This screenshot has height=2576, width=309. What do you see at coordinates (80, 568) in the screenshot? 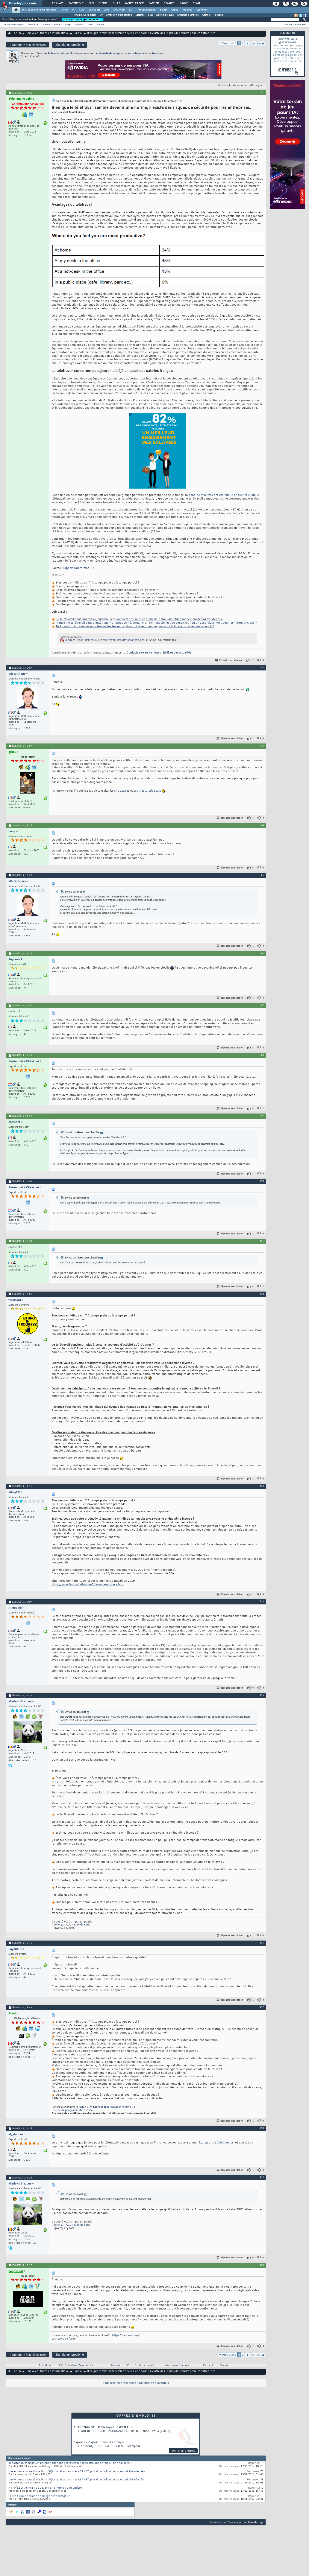
I see `rapport (au format PDF)` at bounding box center [80, 568].